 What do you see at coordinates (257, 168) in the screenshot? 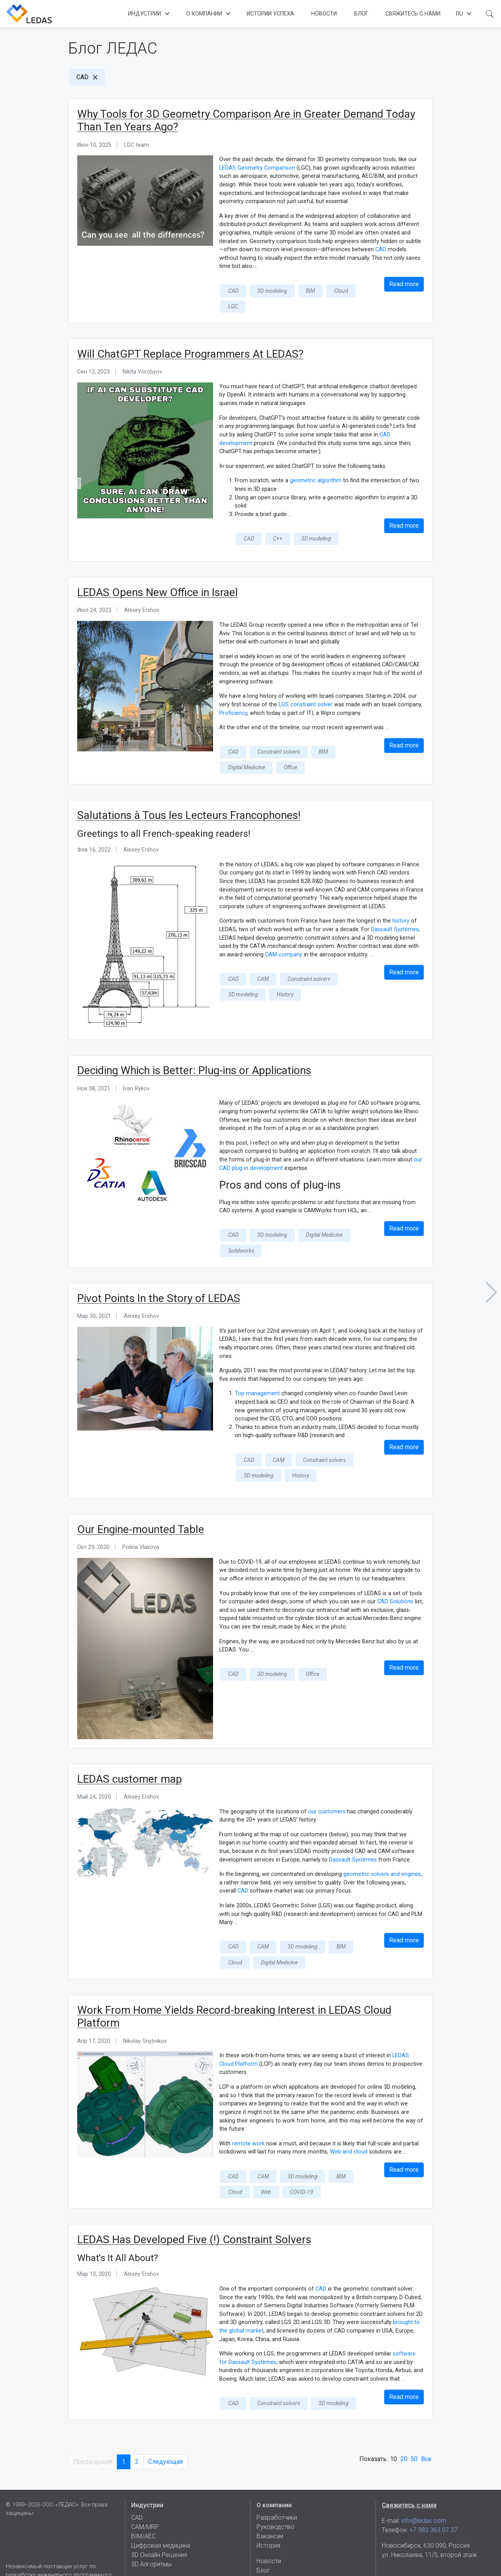
I see `LEDAS Geometry Comparison` at bounding box center [257, 168].